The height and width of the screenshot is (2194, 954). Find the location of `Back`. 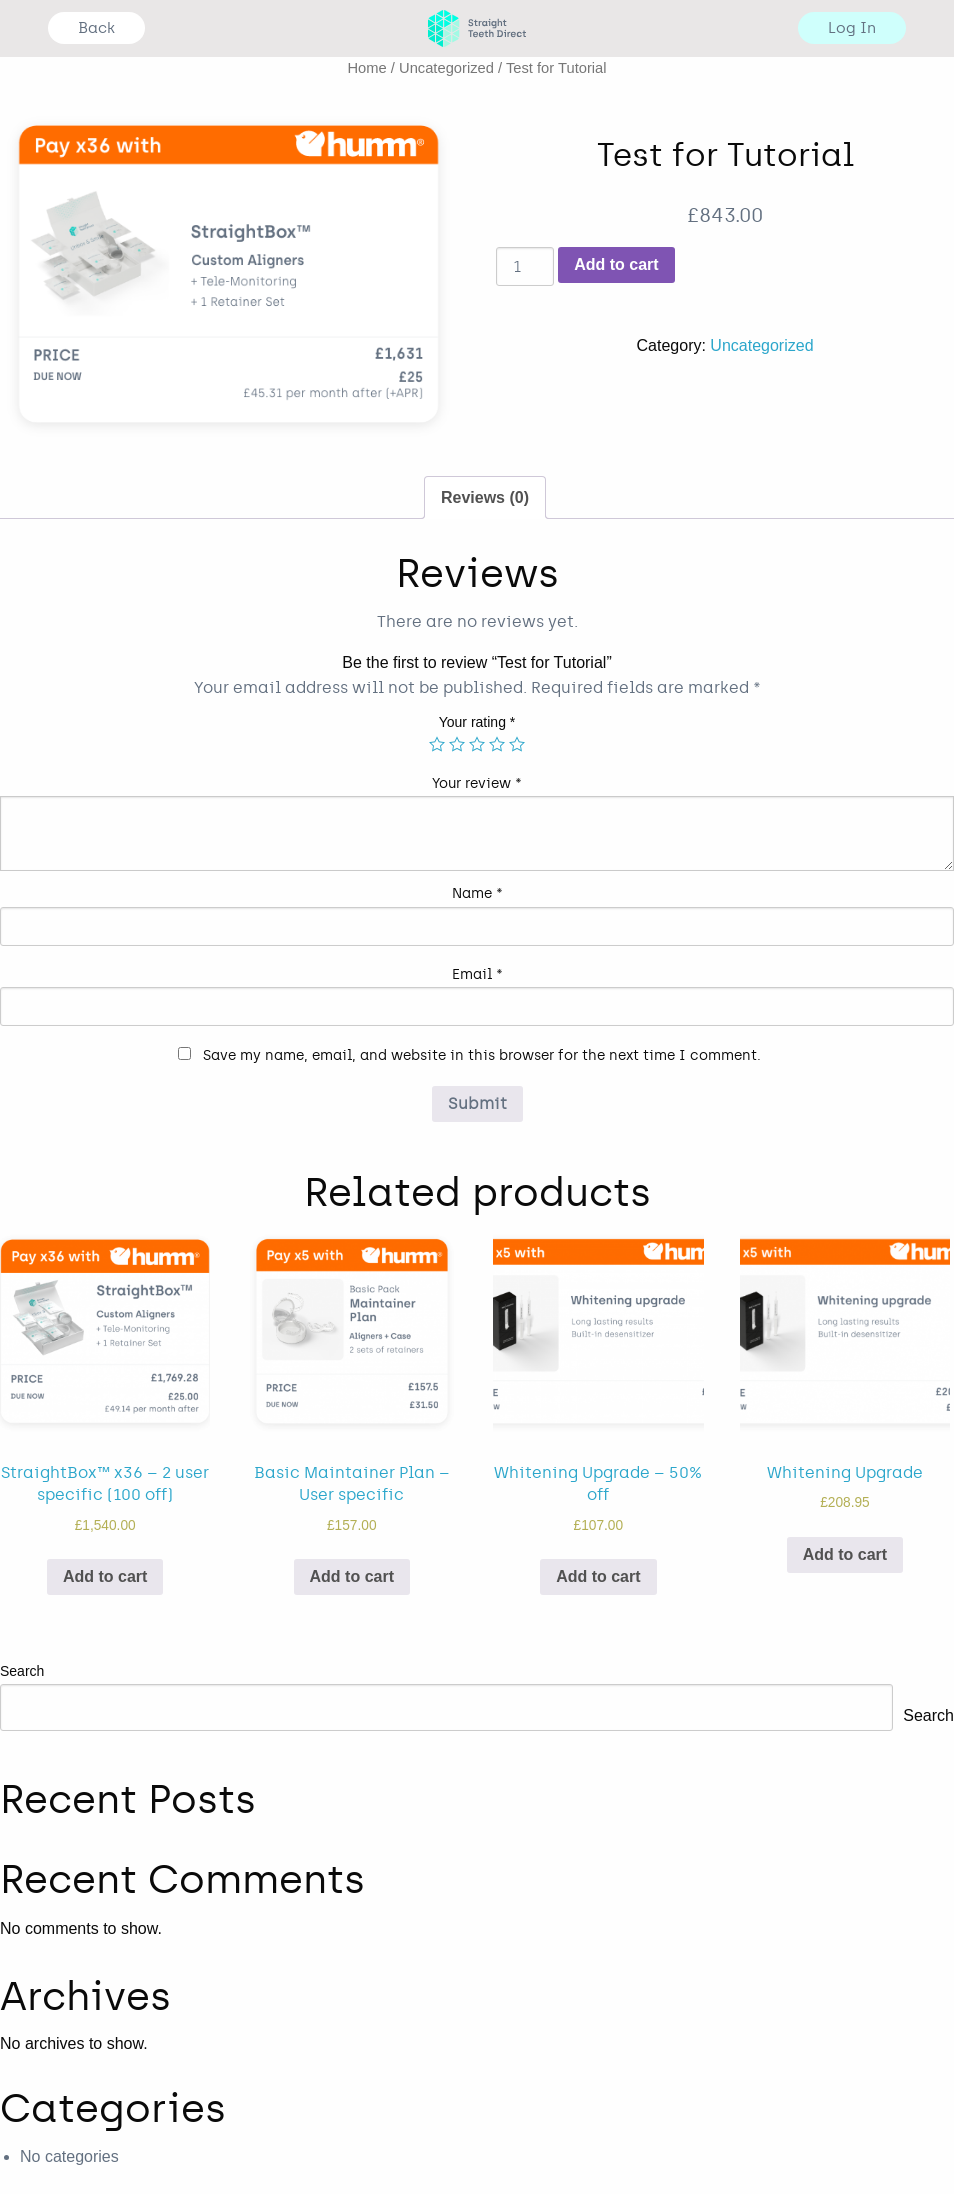

Back is located at coordinates (96, 28).